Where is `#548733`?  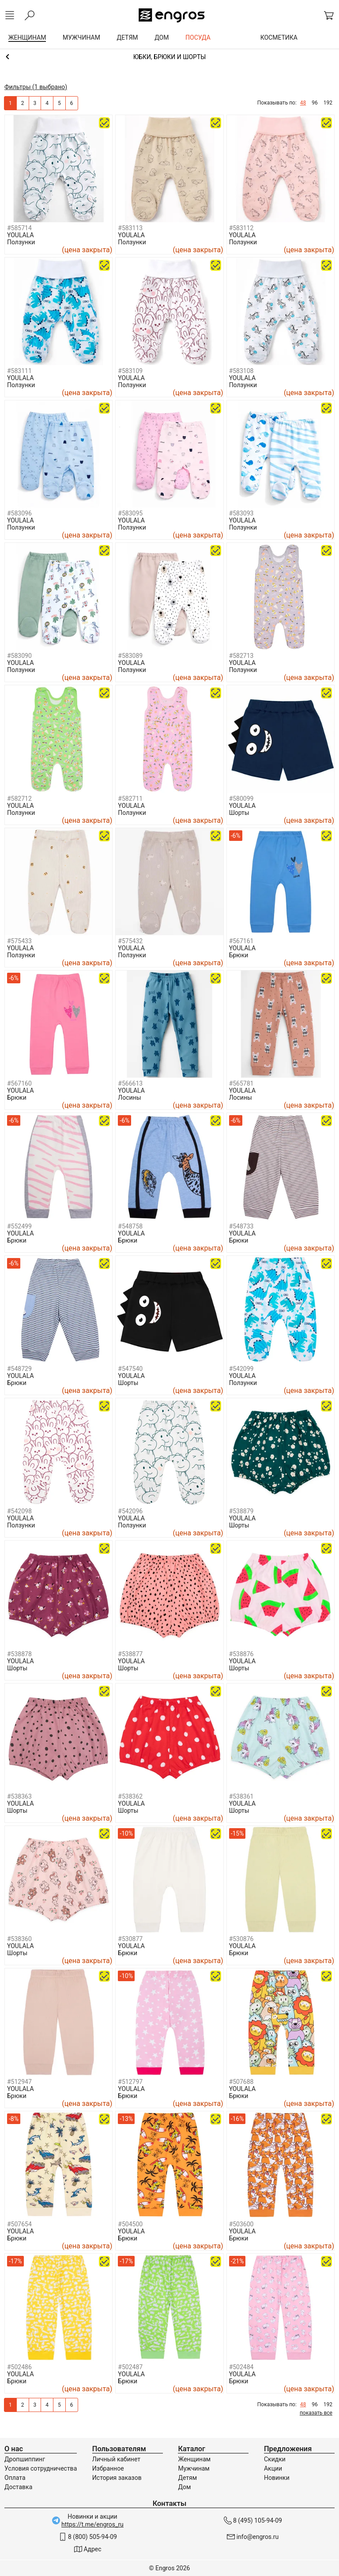
#548733 is located at coordinates (241, 1226).